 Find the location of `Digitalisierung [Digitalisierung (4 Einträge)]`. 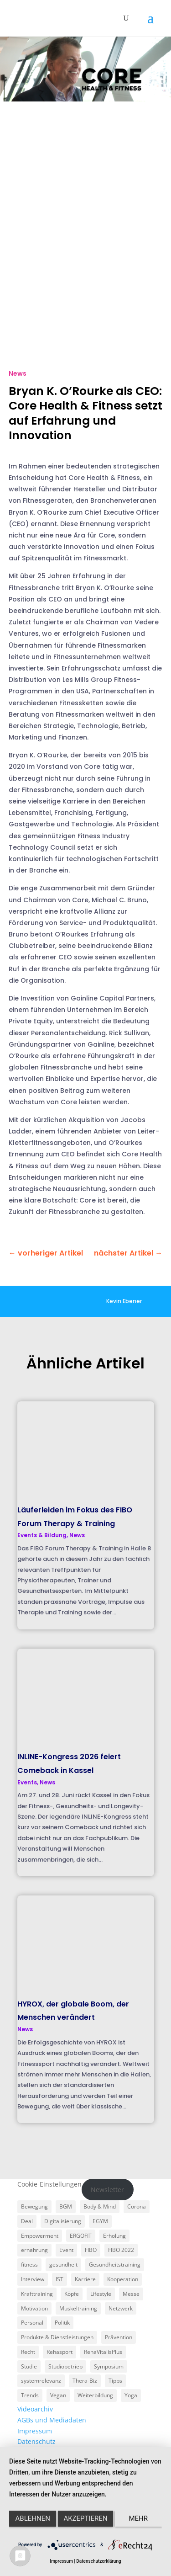

Digitalisierung [Digitalisierung (4 Einträge)] is located at coordinates (62, 2221).